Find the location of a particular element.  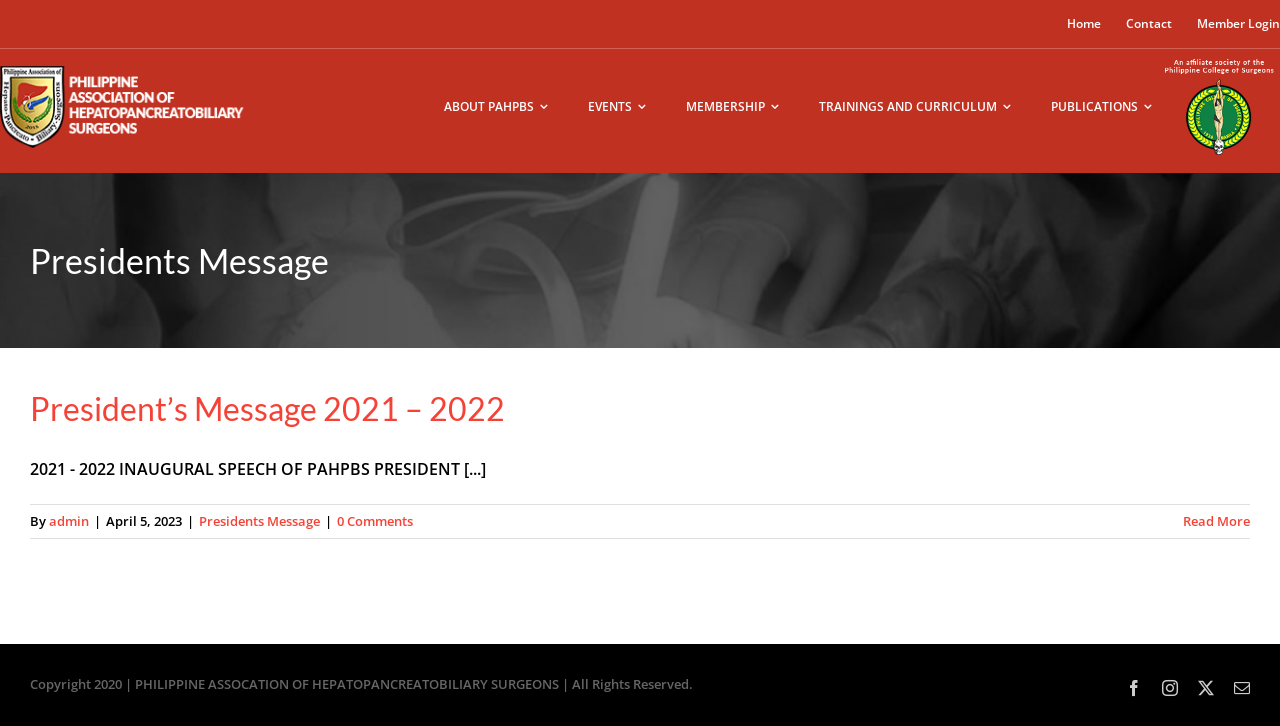

[pcs-logo02] is located at coordinates (1220, 57).